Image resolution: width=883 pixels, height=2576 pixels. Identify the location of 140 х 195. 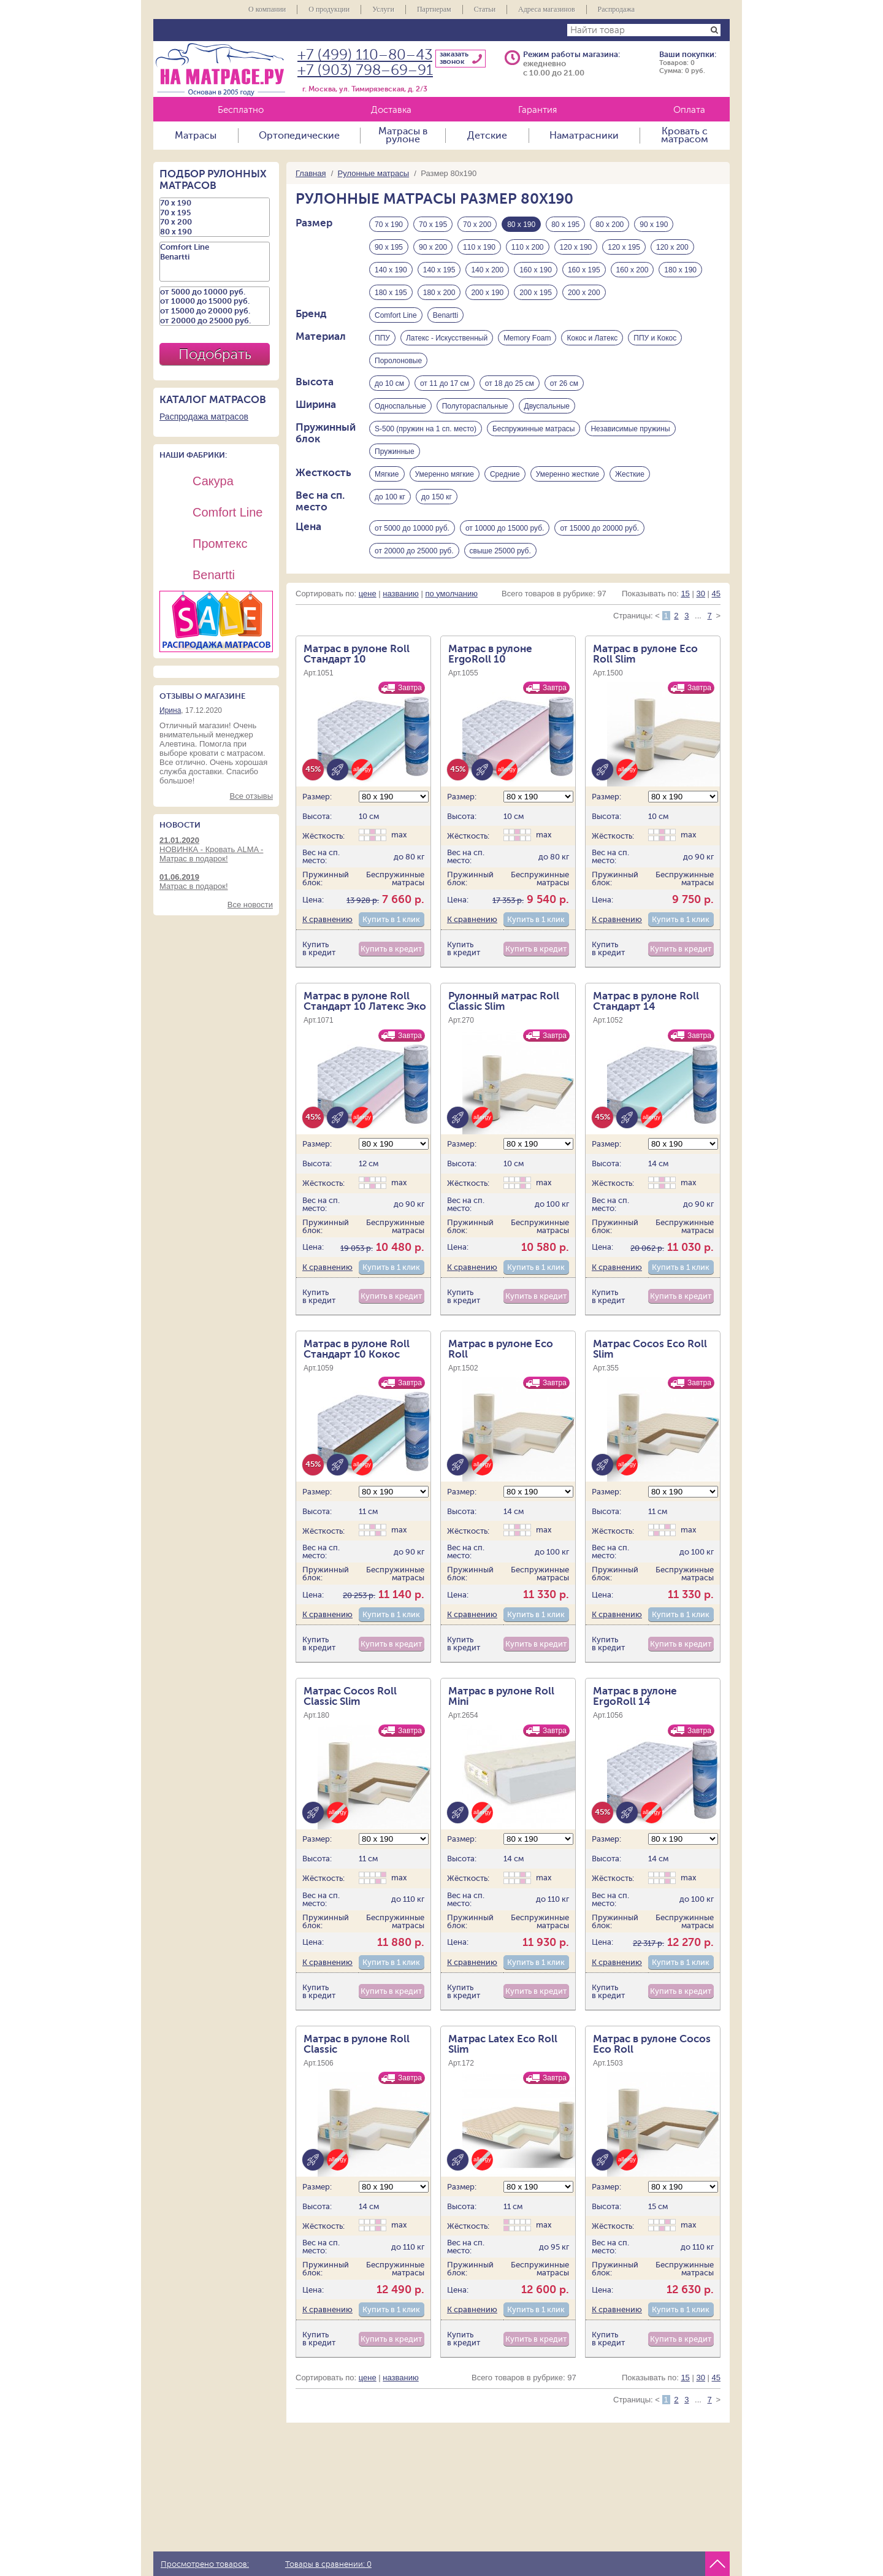
(439, 270).